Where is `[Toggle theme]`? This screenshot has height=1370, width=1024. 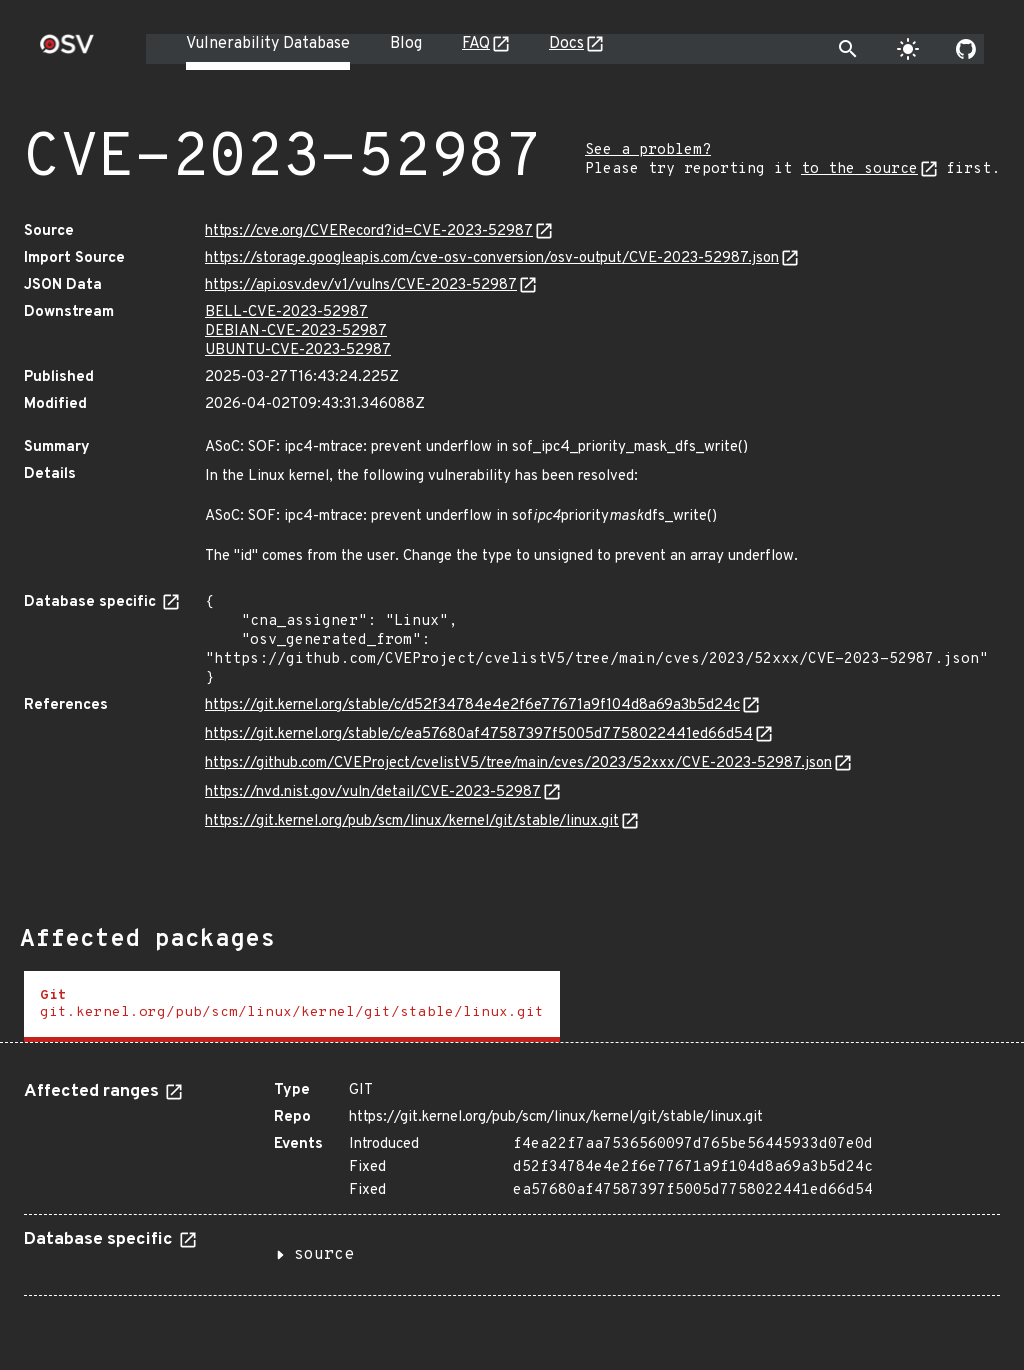 [Toggle theme] is located at coordinates (908, 49).